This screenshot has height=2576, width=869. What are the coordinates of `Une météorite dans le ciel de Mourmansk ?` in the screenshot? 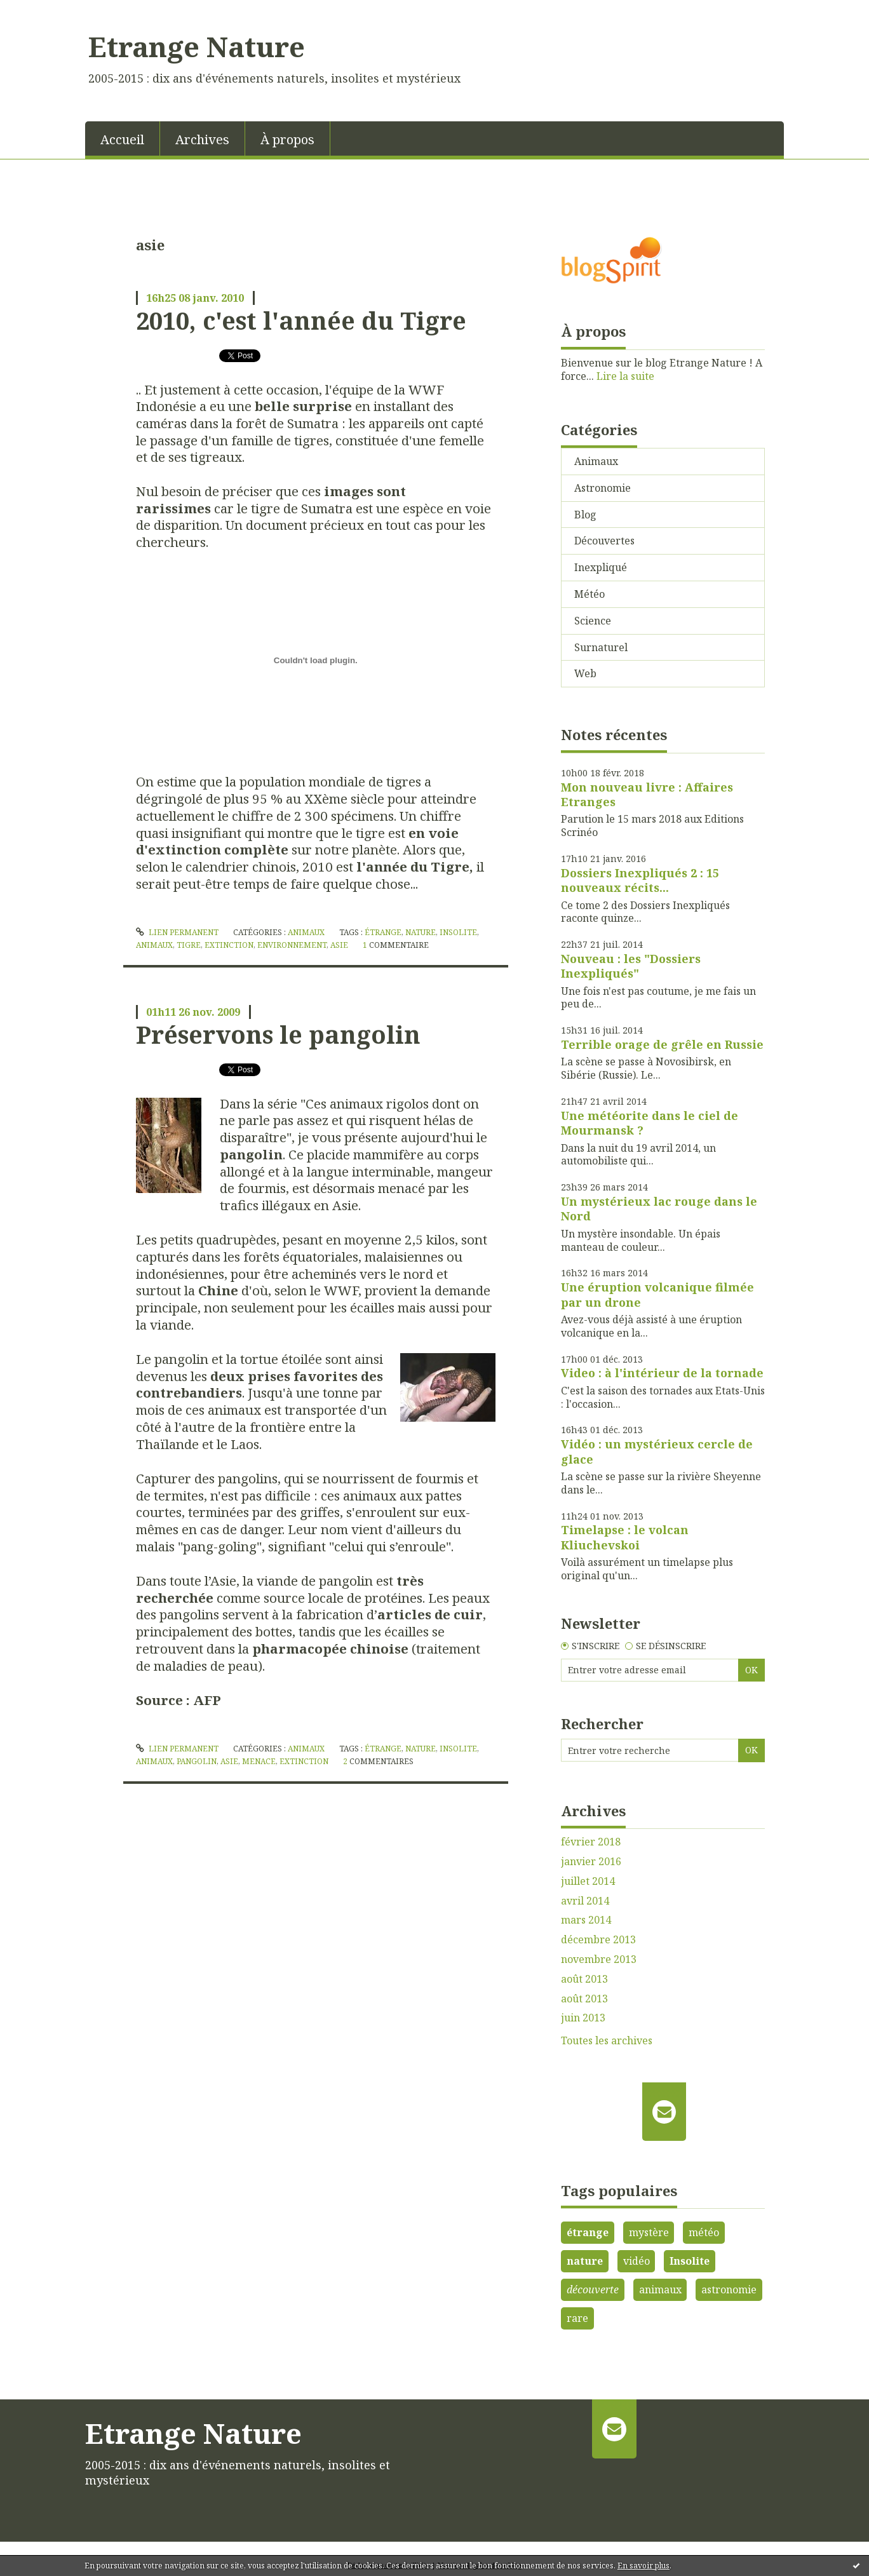 It's located at (649, 1123).